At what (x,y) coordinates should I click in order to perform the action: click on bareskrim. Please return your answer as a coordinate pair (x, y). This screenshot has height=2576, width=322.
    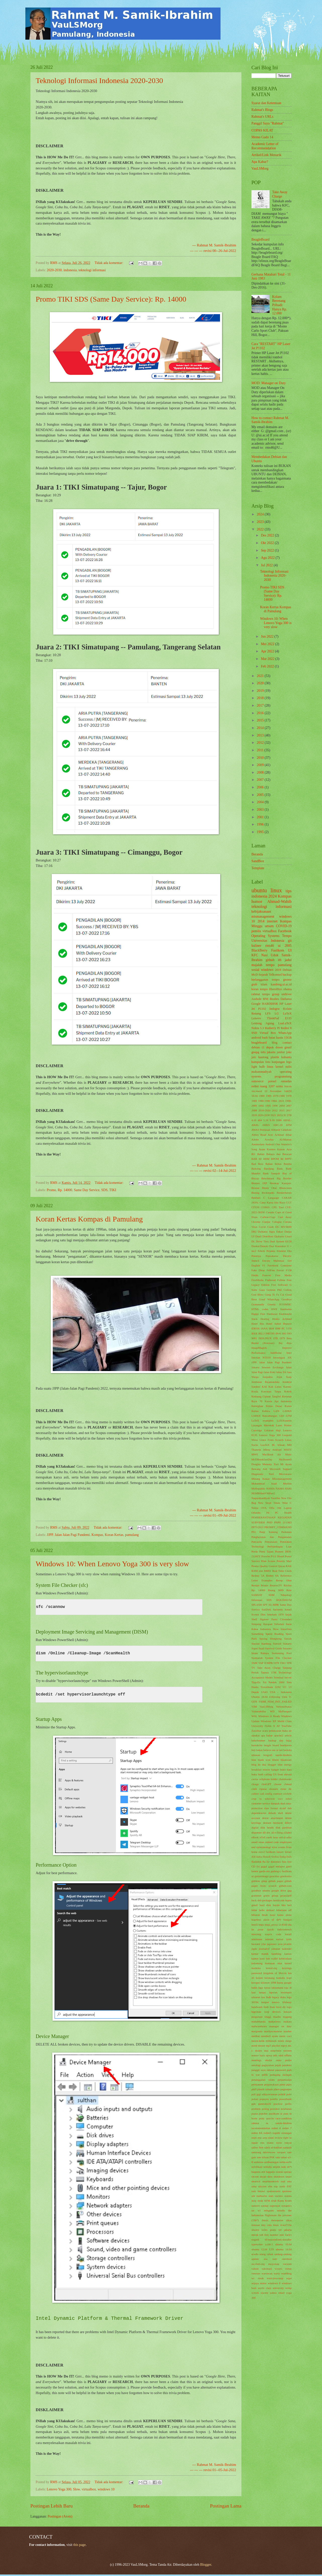
    Looking at the image, I should click on (256, 1745).